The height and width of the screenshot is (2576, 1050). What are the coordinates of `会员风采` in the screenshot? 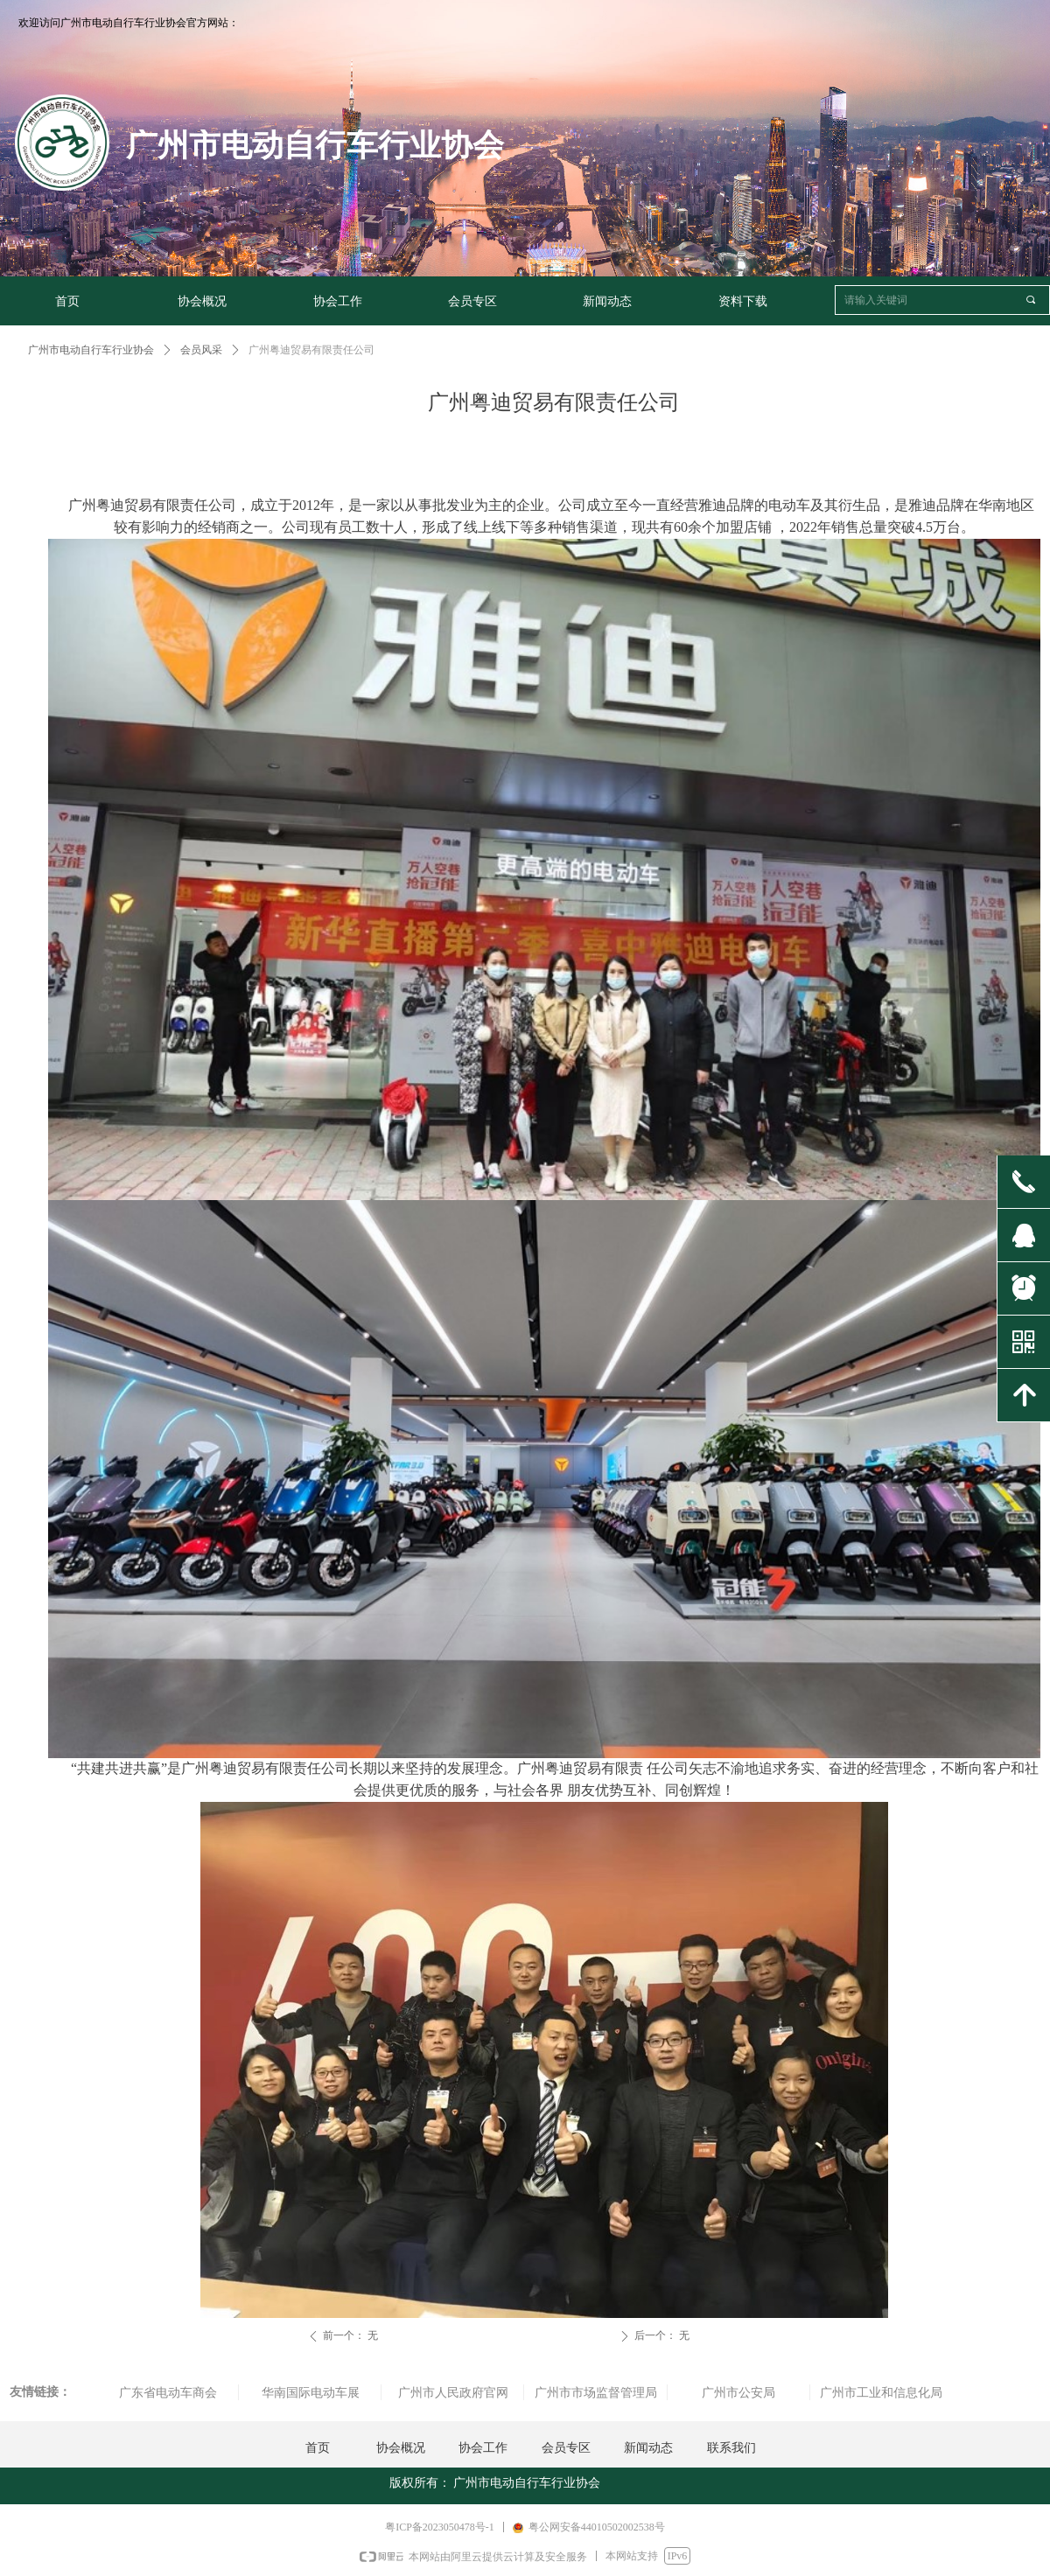 It's located at (201, 350).